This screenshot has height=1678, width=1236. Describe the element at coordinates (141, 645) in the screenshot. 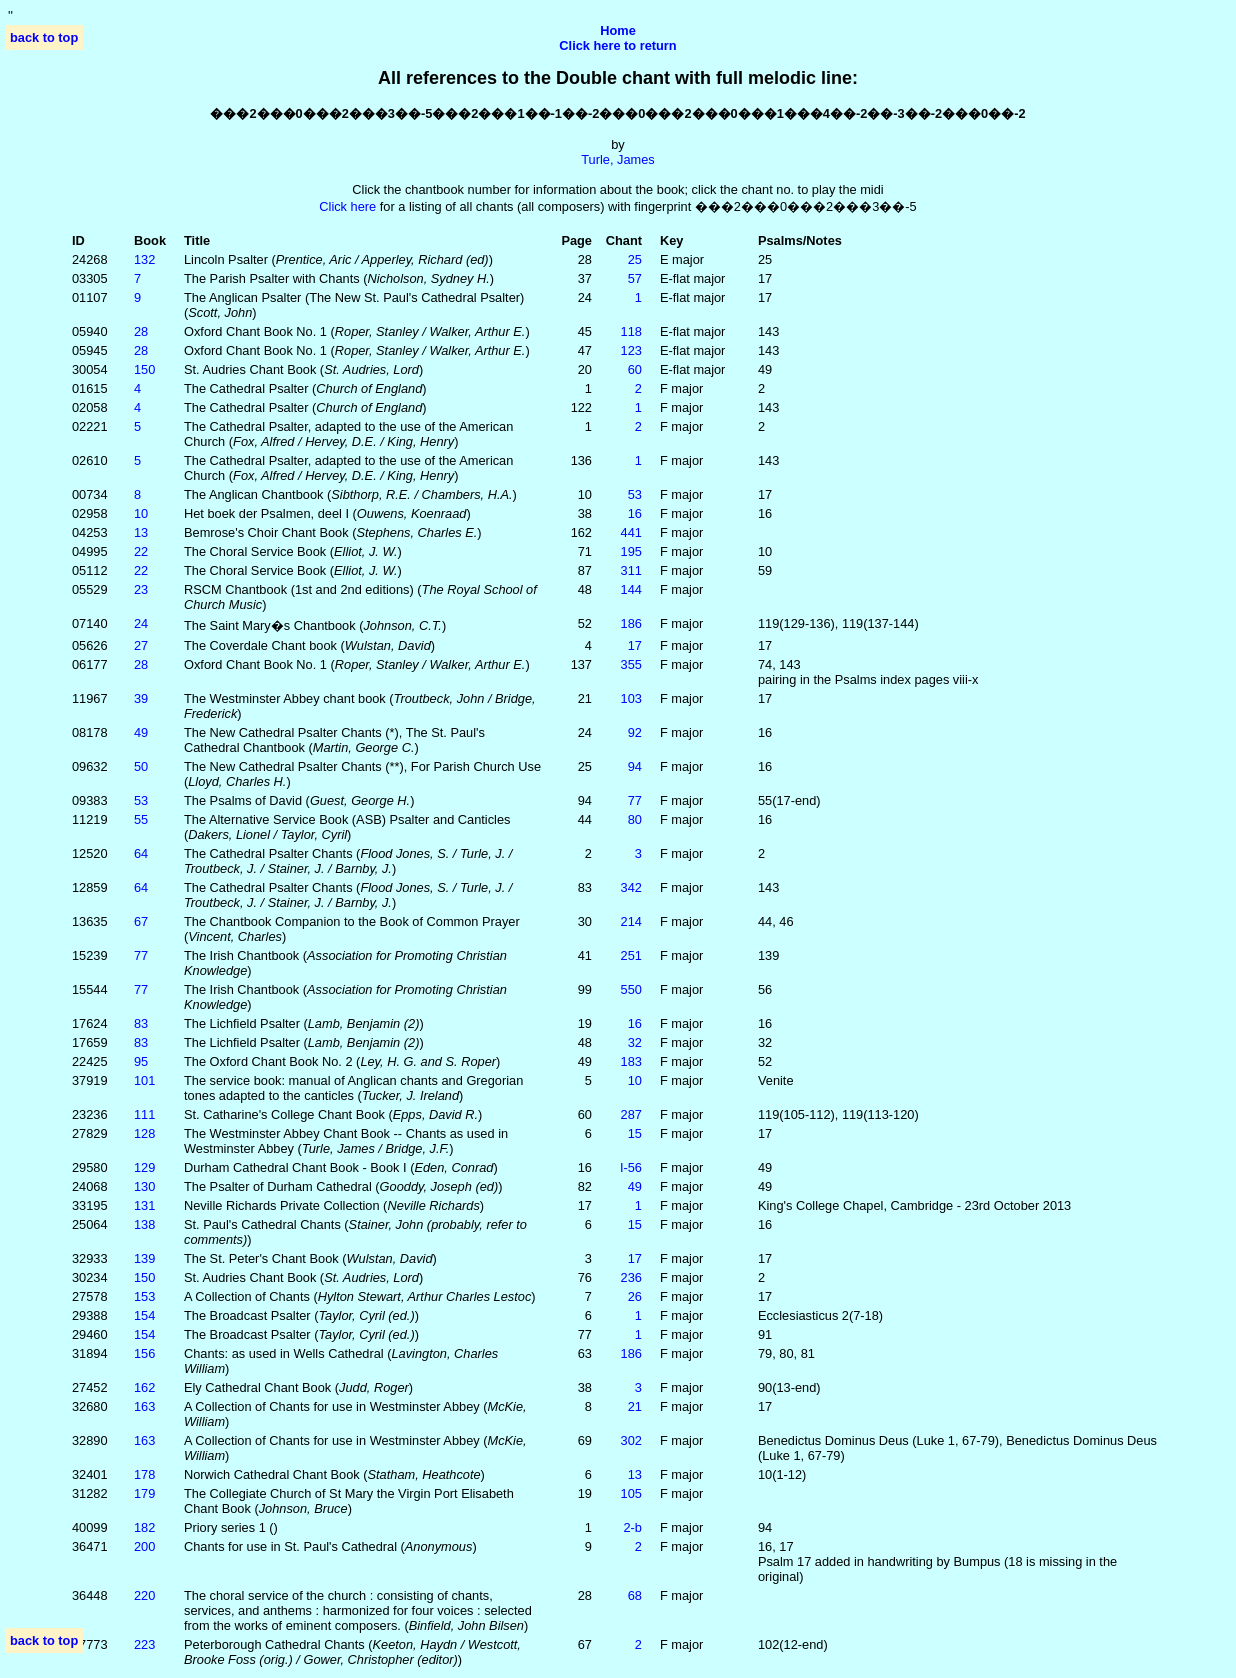

I see `27` at that location.